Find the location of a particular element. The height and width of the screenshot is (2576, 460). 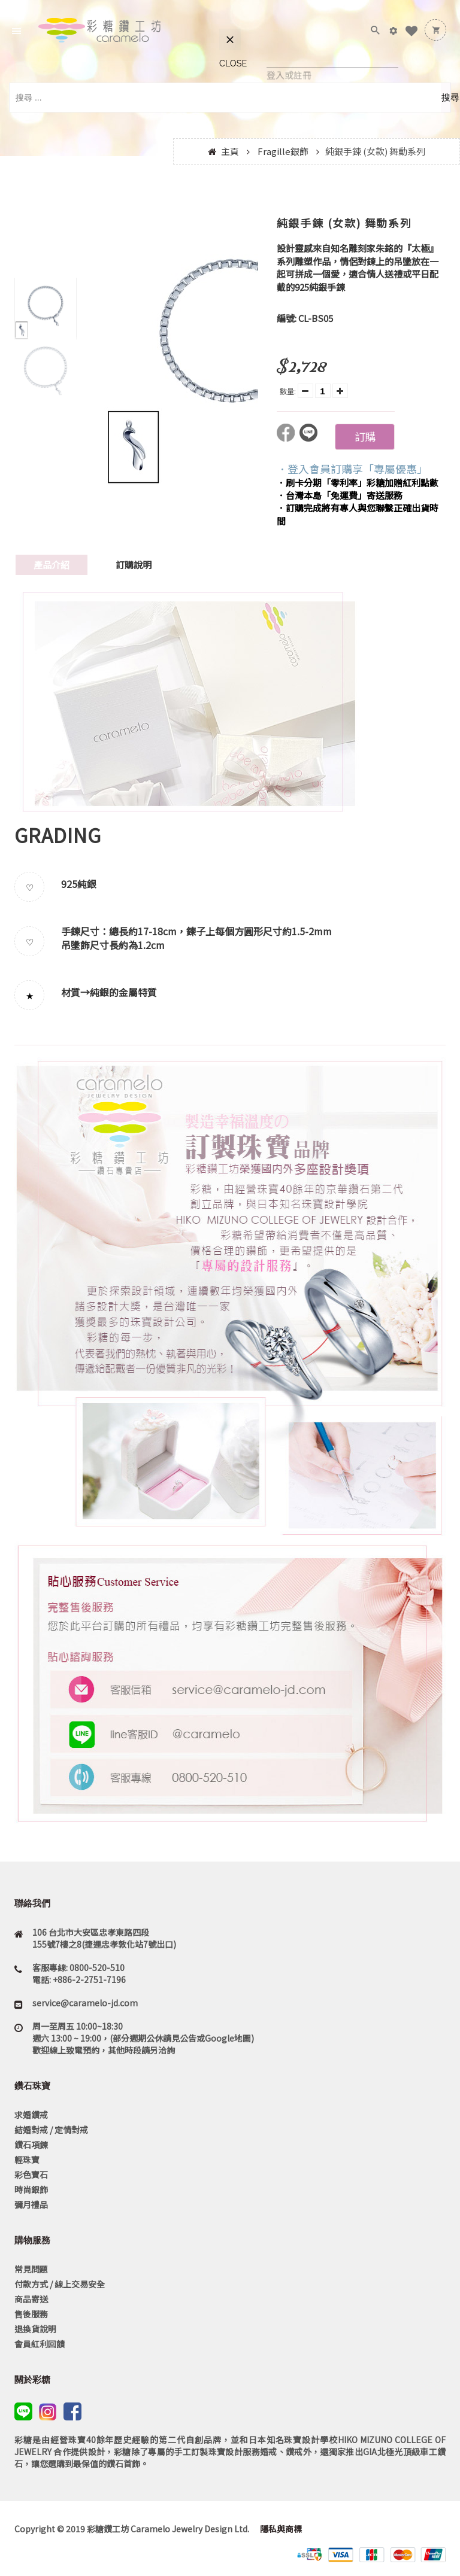

數量: is located at coordinates (288, 391).